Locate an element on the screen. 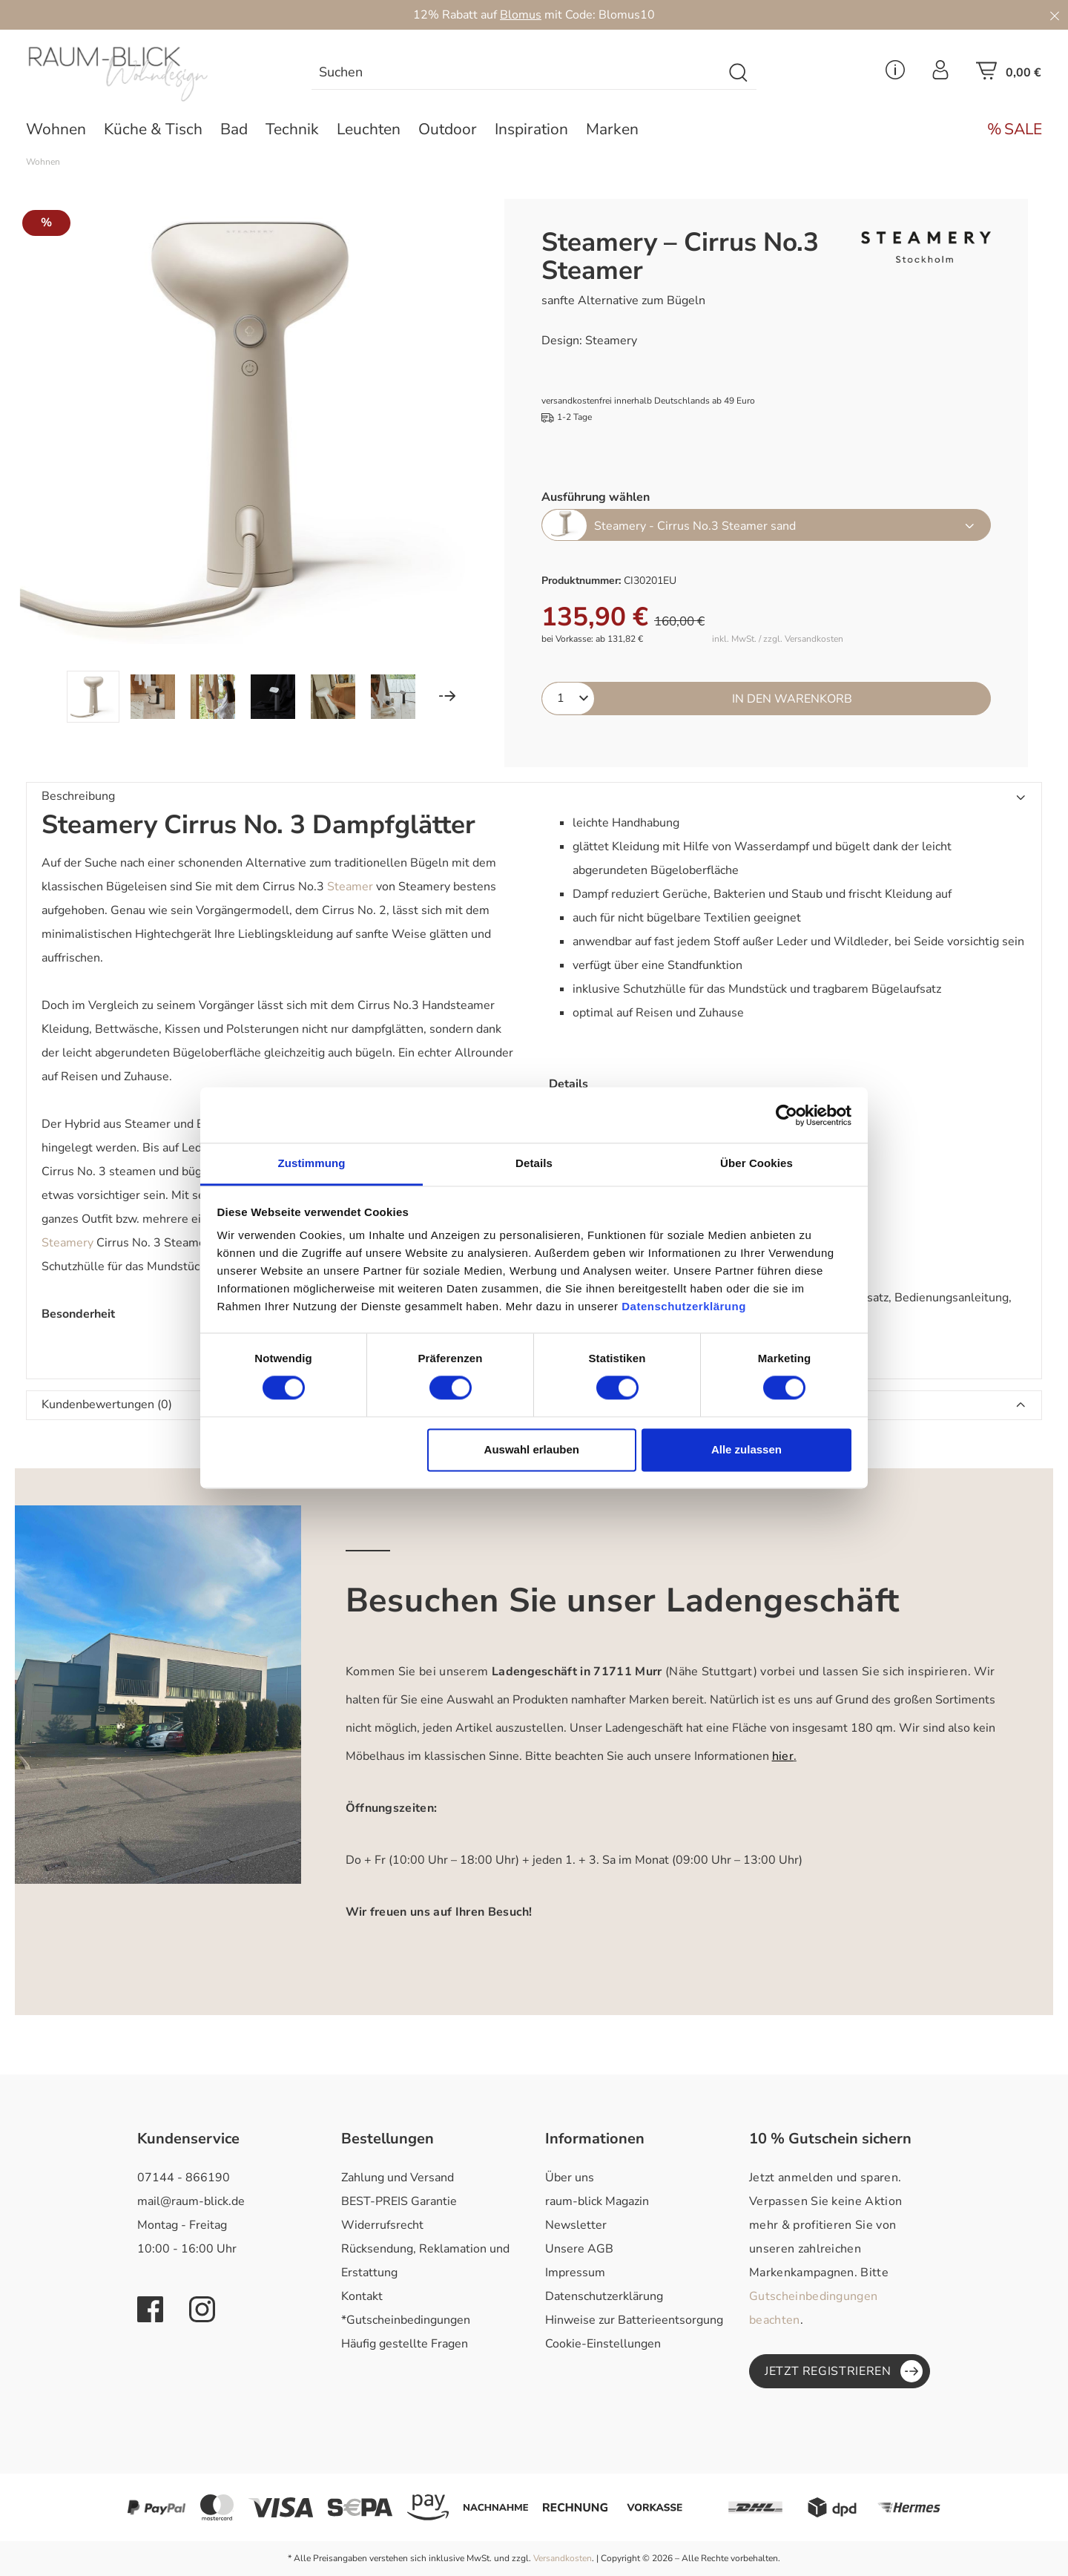 The height and width of the screenshot is (2576, 1068). [Suchen] is located at coordinates (739, 73).